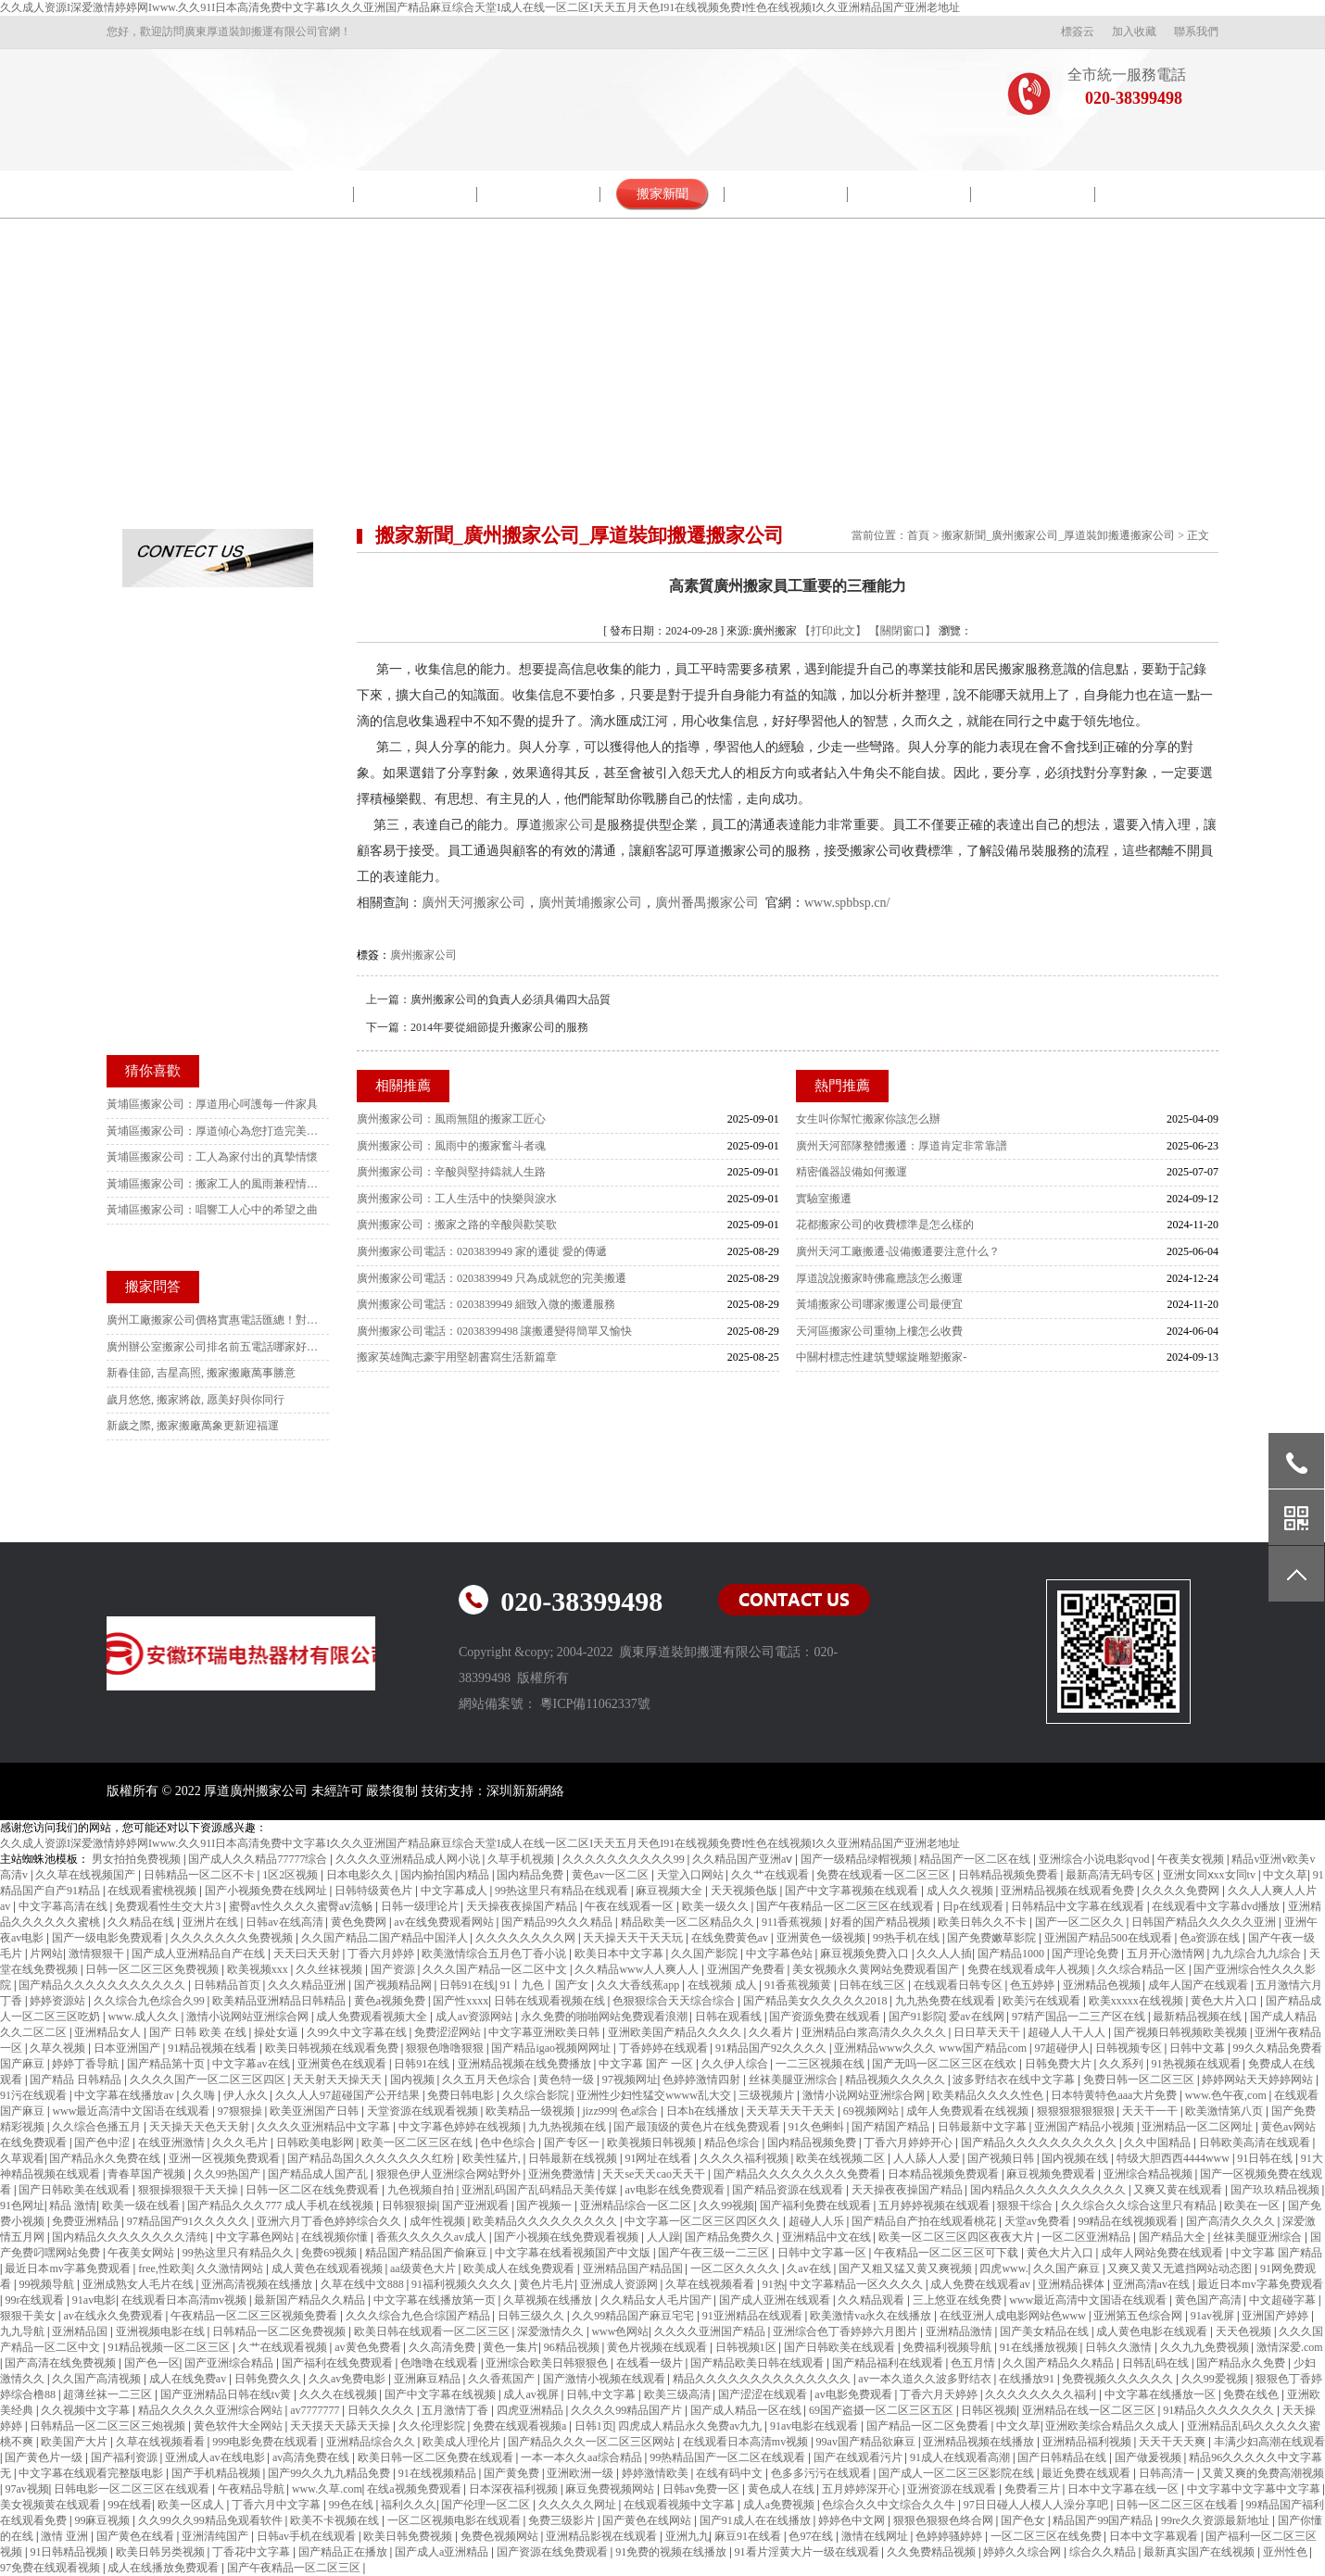 This screenshot has height=2576, width=1325. What do you see at coordinates (201, 1874) in the screenshot?
I see `日韩精品一区二区不卡` at bounding box center [201, 1874].